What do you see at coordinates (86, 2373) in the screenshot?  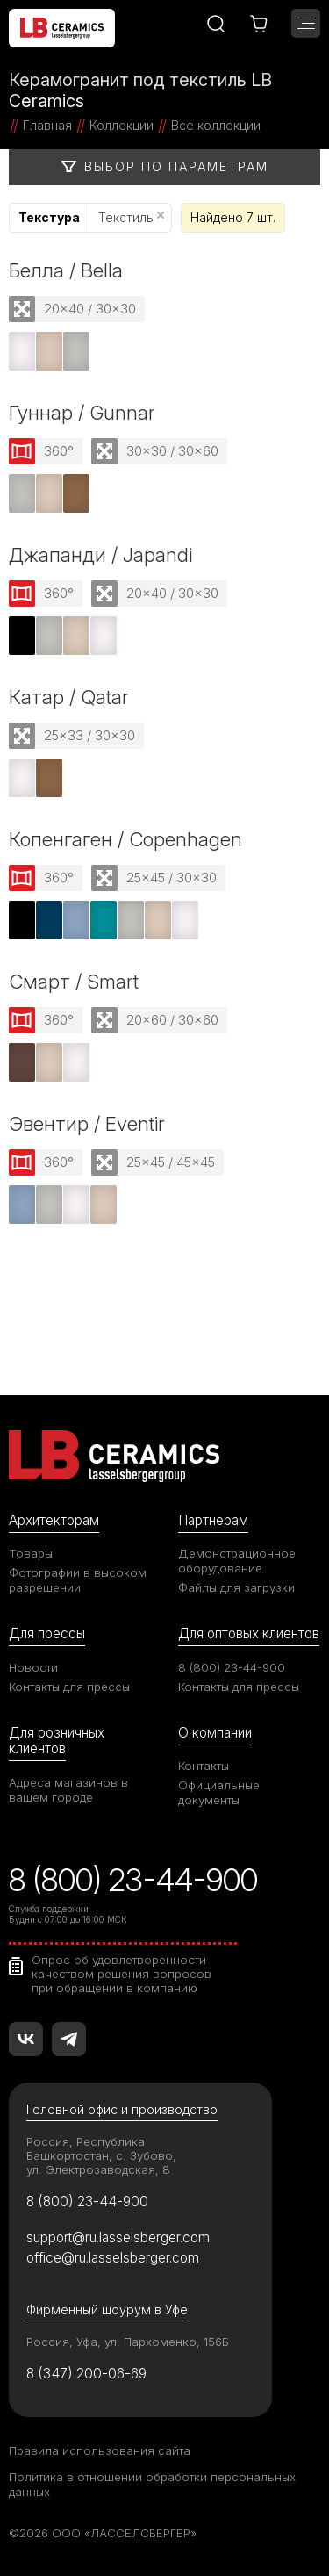 I see `8 (347) 200-06-69` at bounding box center [86, 2373].